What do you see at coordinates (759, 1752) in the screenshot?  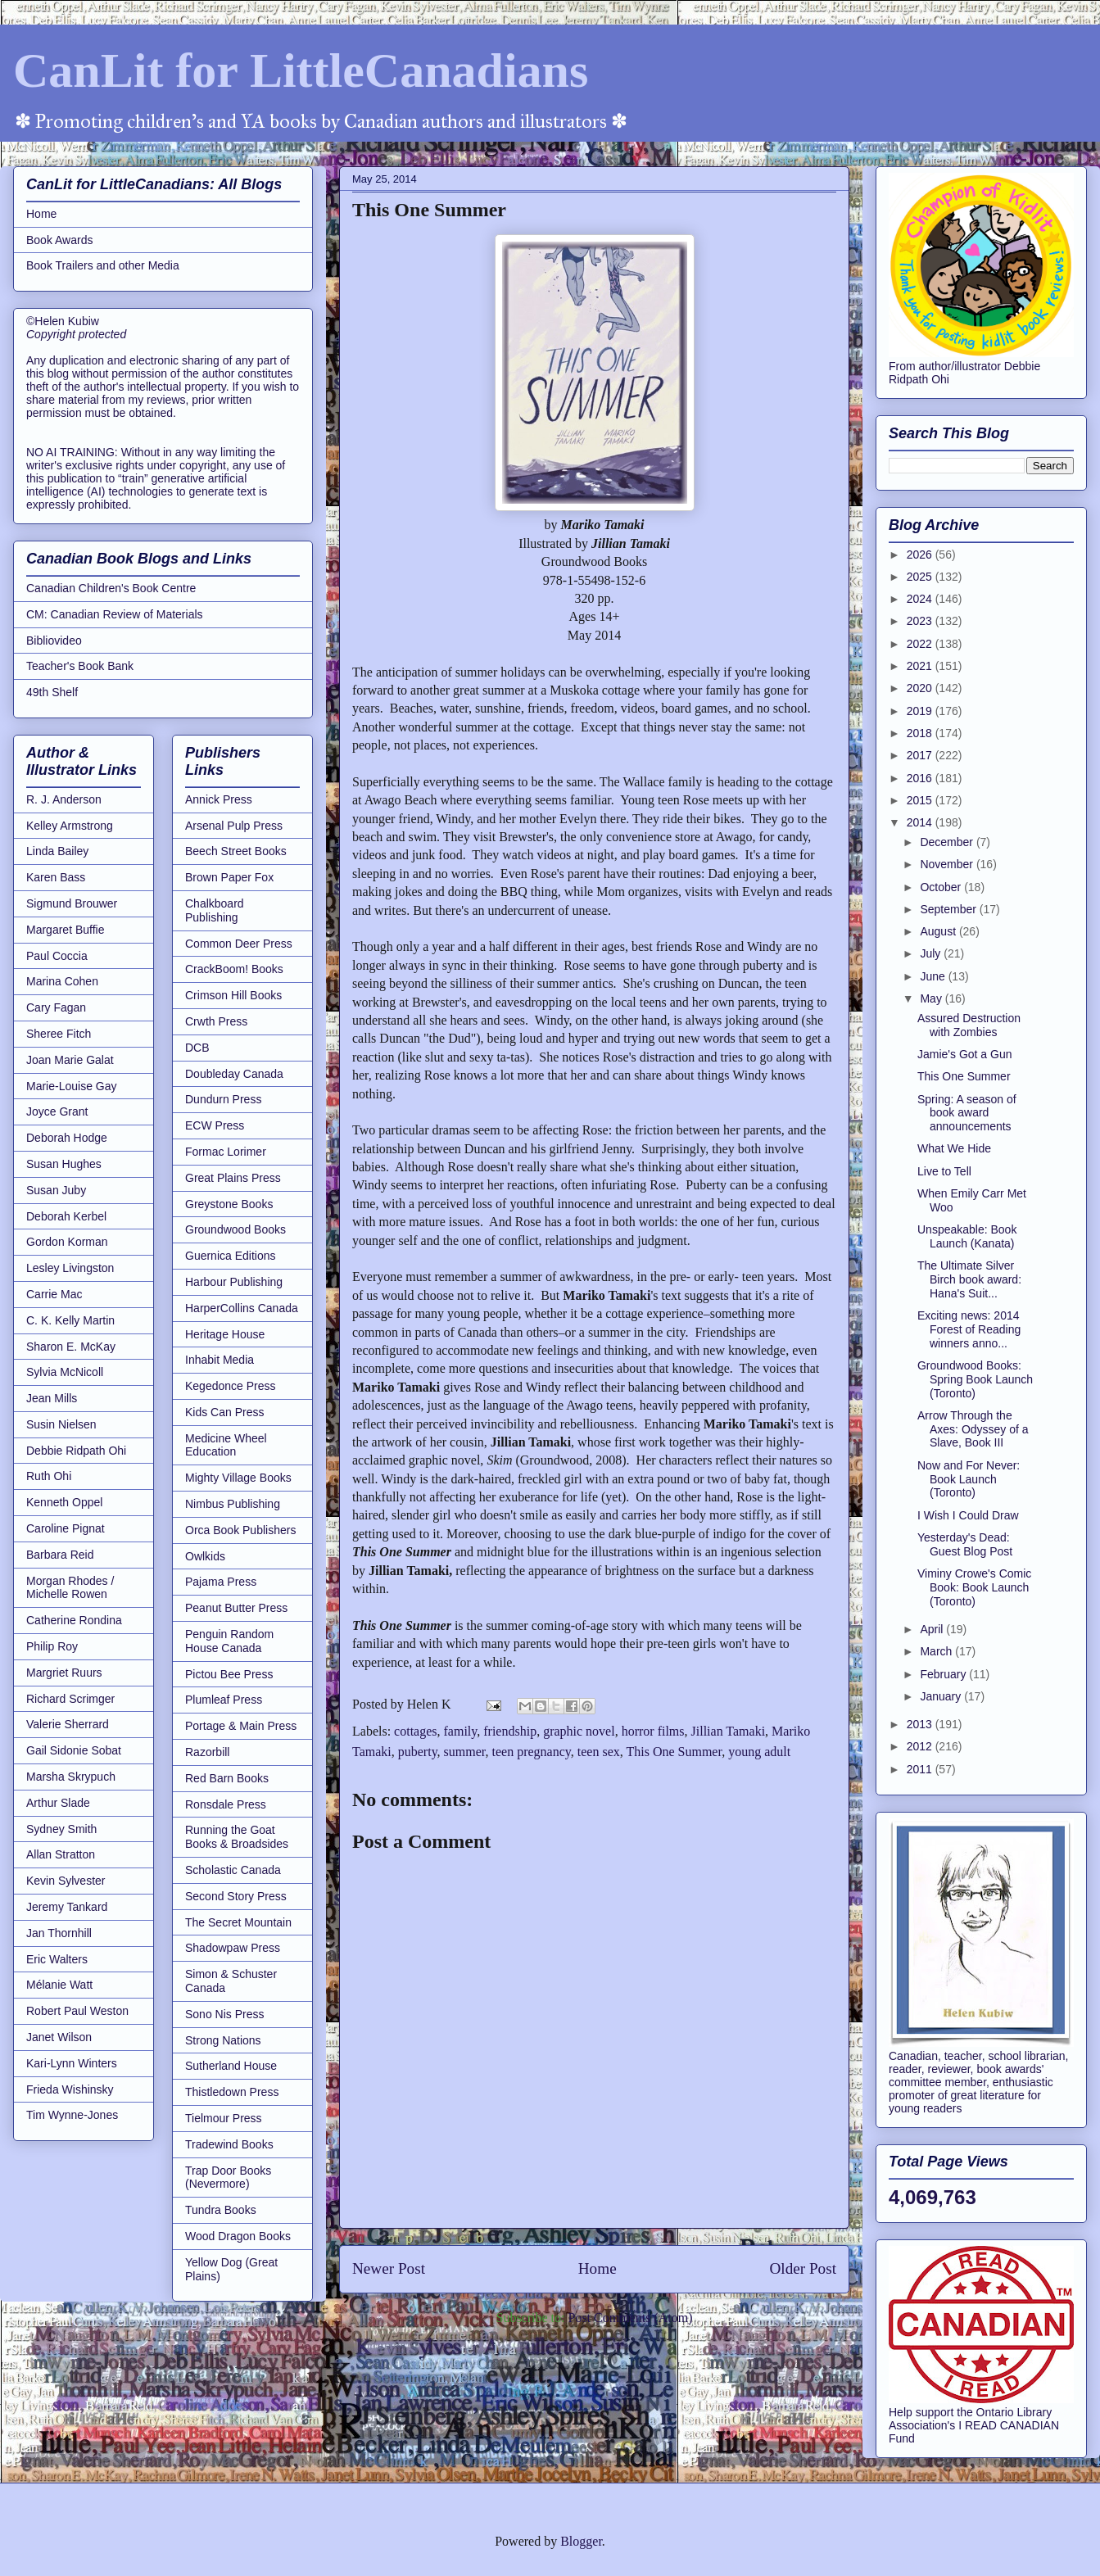 I see `young adult` at bounding box center [759, 1752].